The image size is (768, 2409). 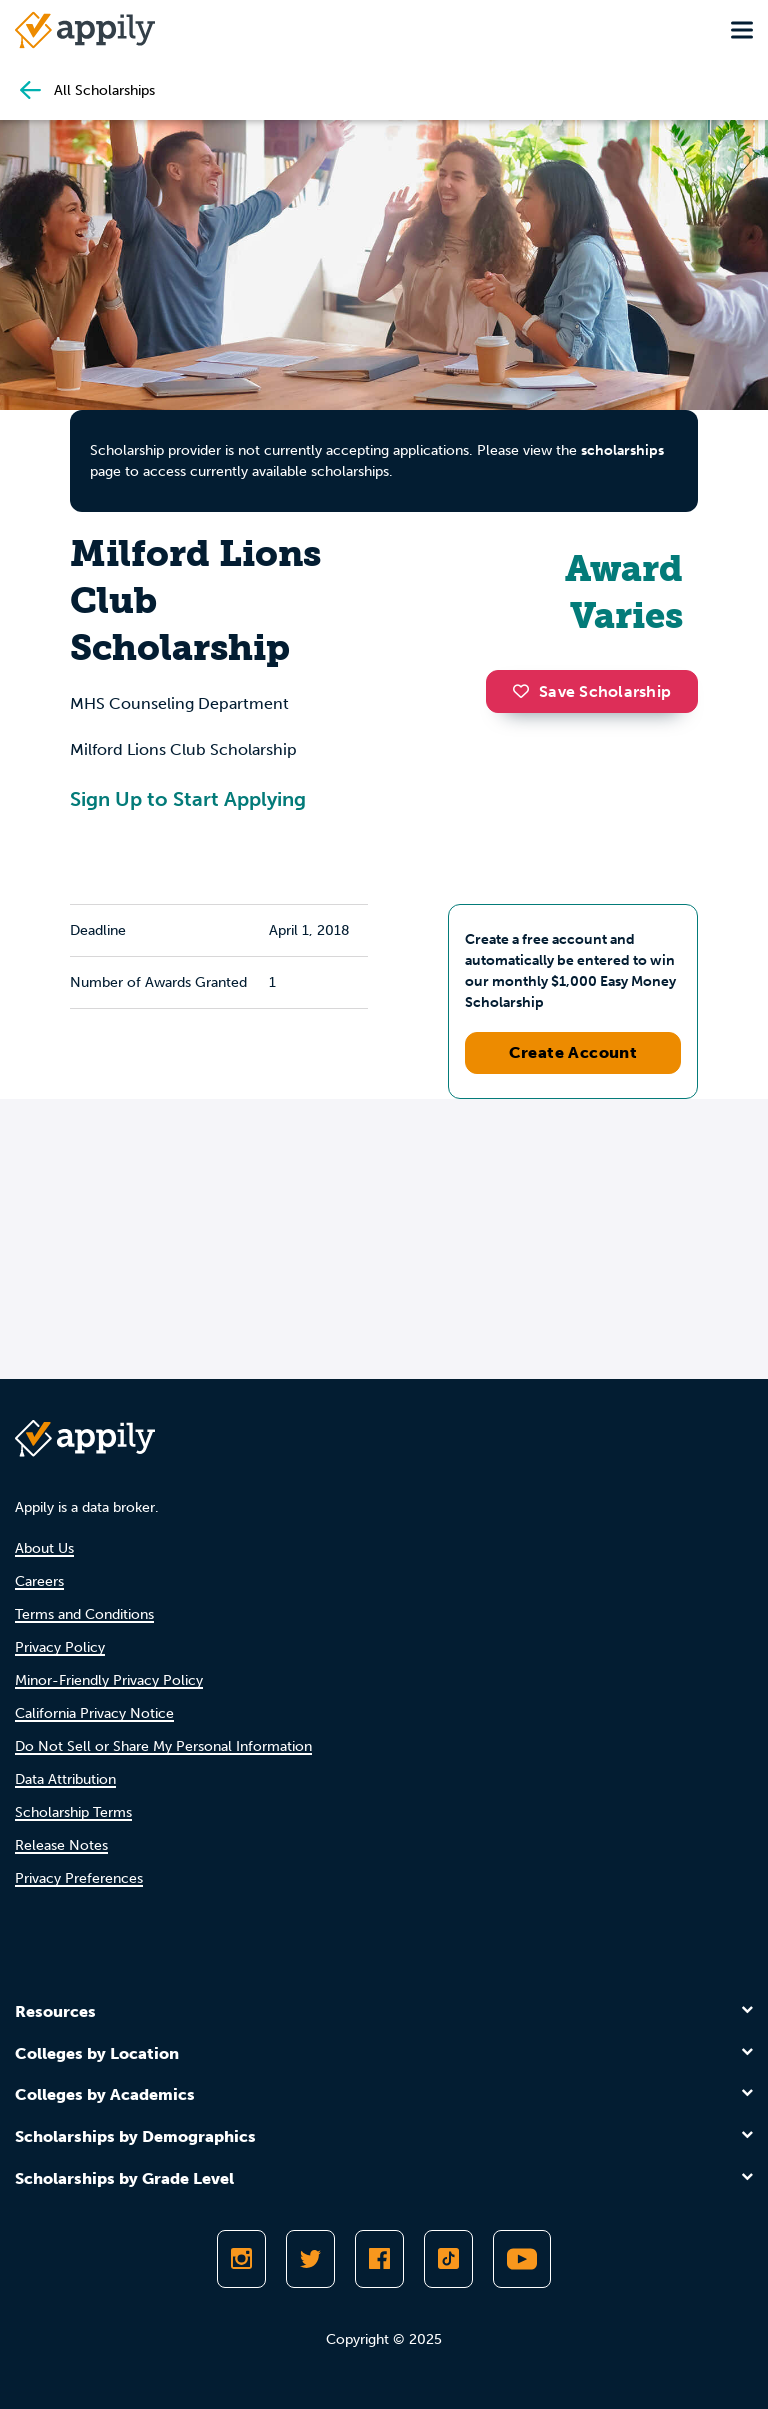 What do you see at coordinates (109, 1680) in the screenshot?
I see `Minor-Friendly Privacy Policy` at bounding box center [109, 1680].